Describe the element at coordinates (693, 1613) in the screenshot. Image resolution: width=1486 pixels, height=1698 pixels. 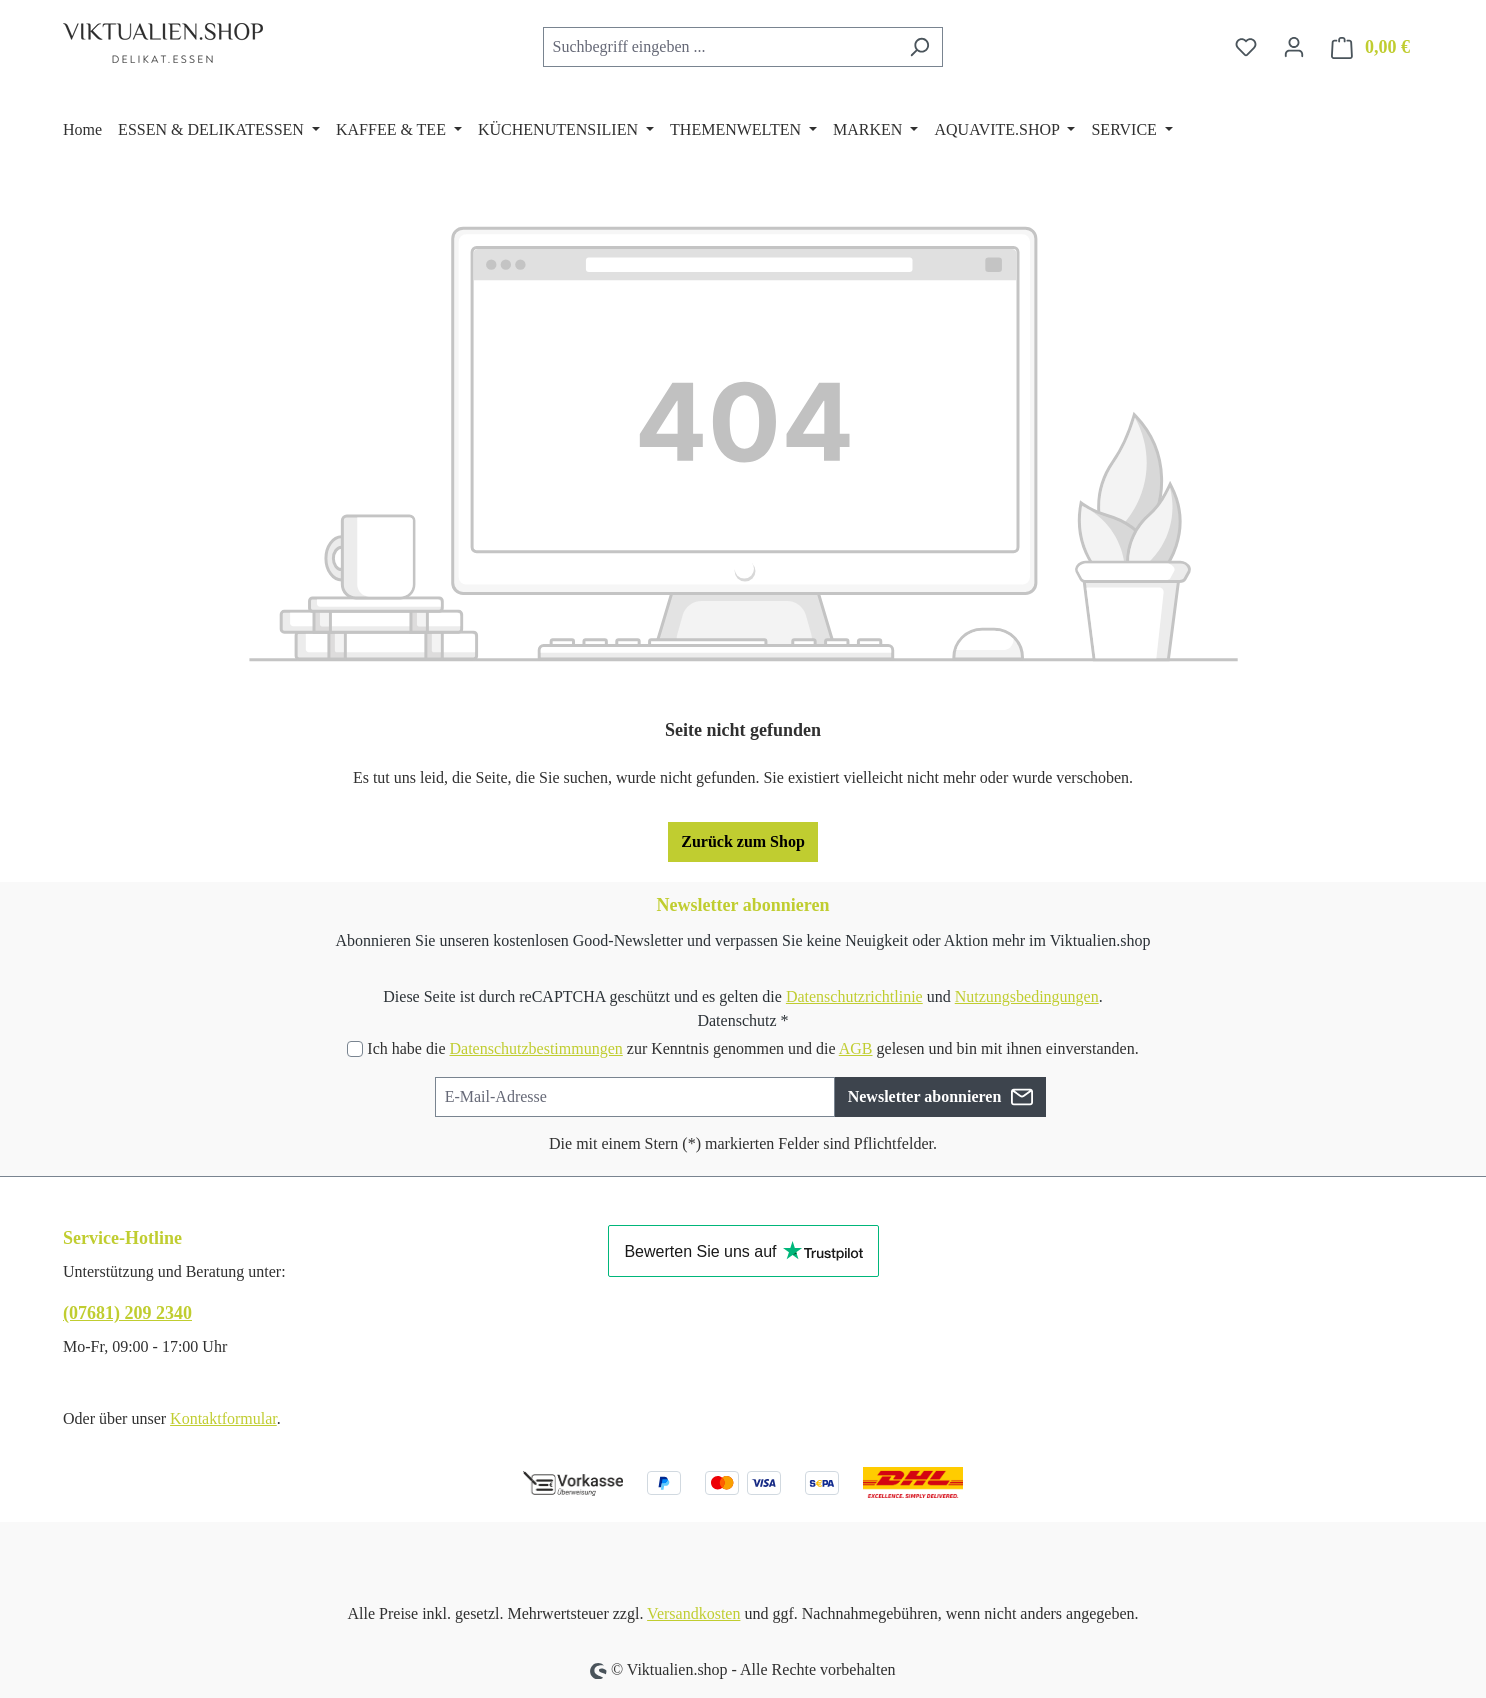
I see `Versandkosten` at that location.